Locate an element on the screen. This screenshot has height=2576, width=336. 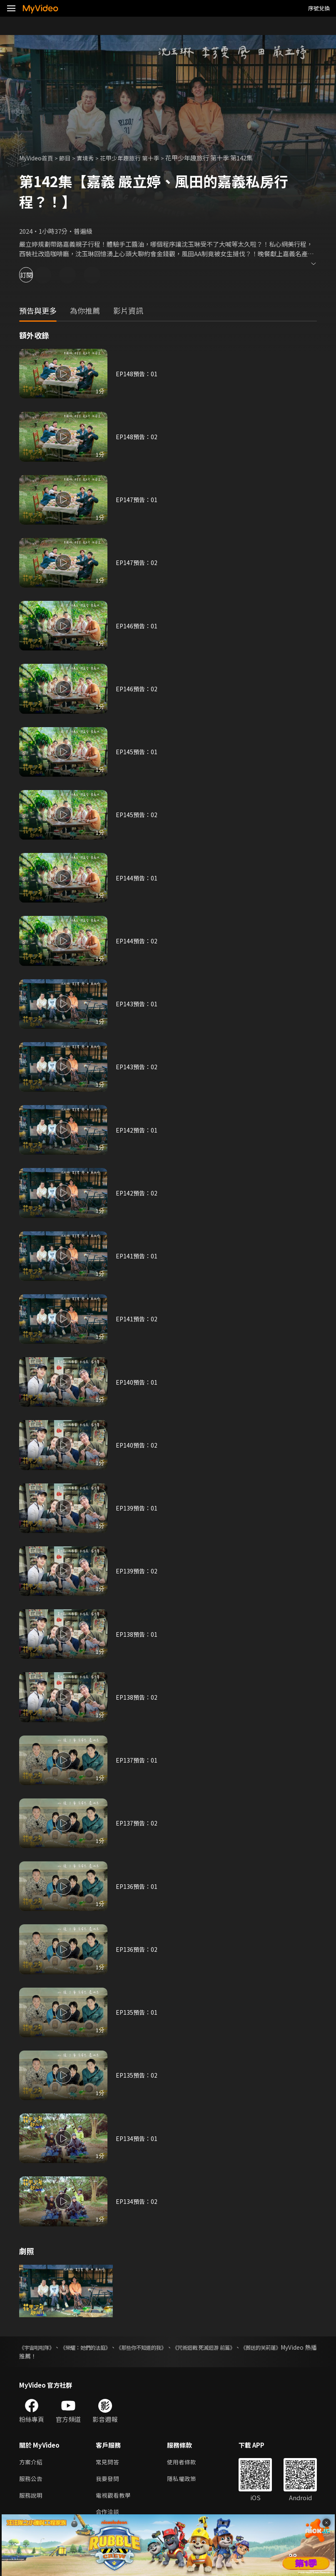
EP147預告：01 is located at coordinates (137, 499).